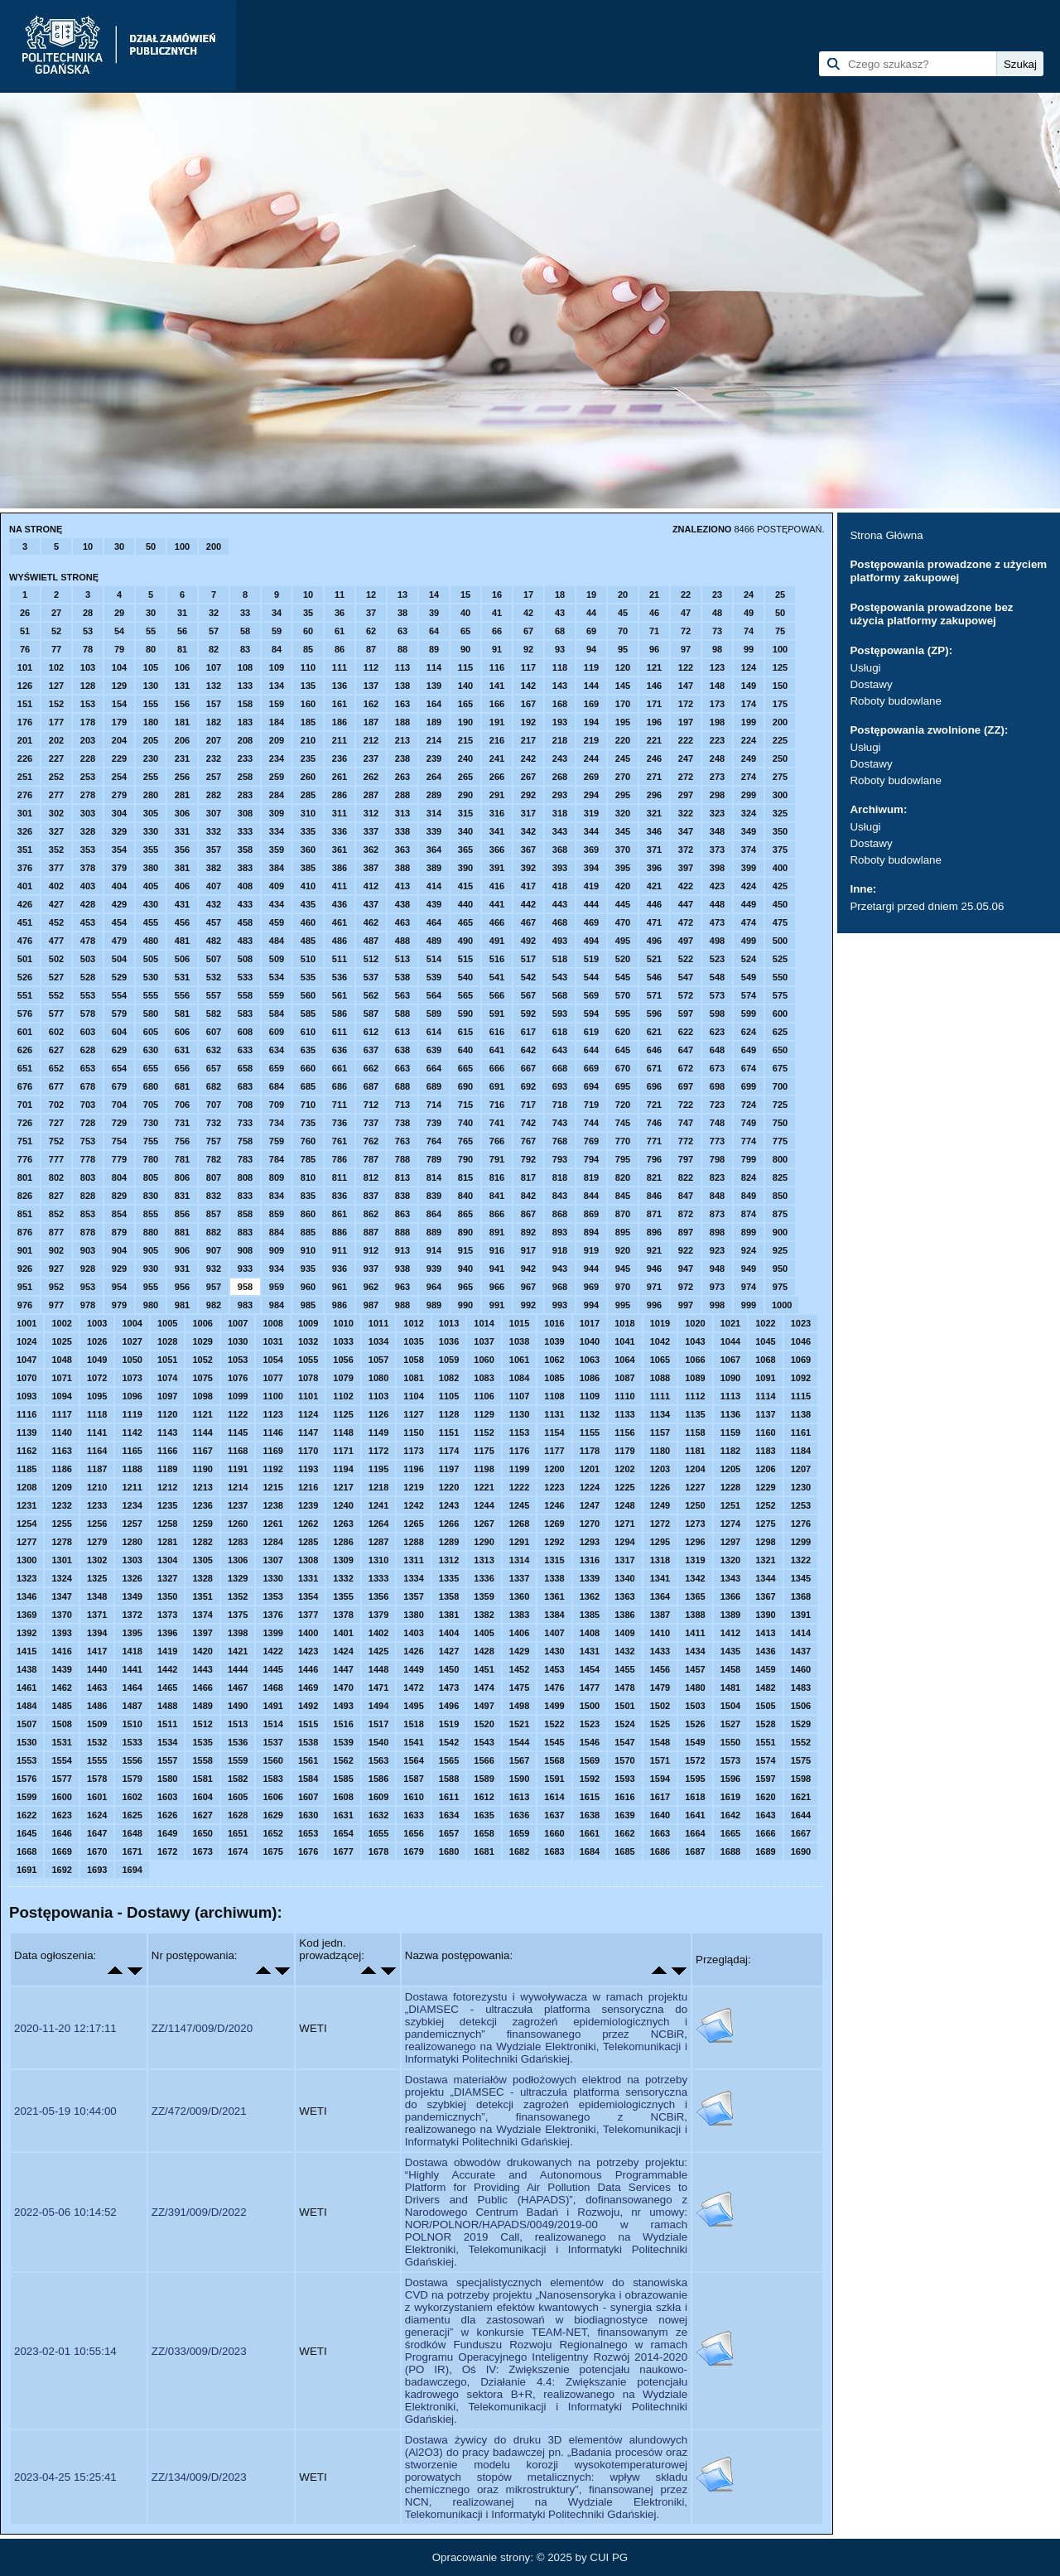 The width and height of the screenshot is (1060, 2576). I want to click on 1646, so click(61, 1833).